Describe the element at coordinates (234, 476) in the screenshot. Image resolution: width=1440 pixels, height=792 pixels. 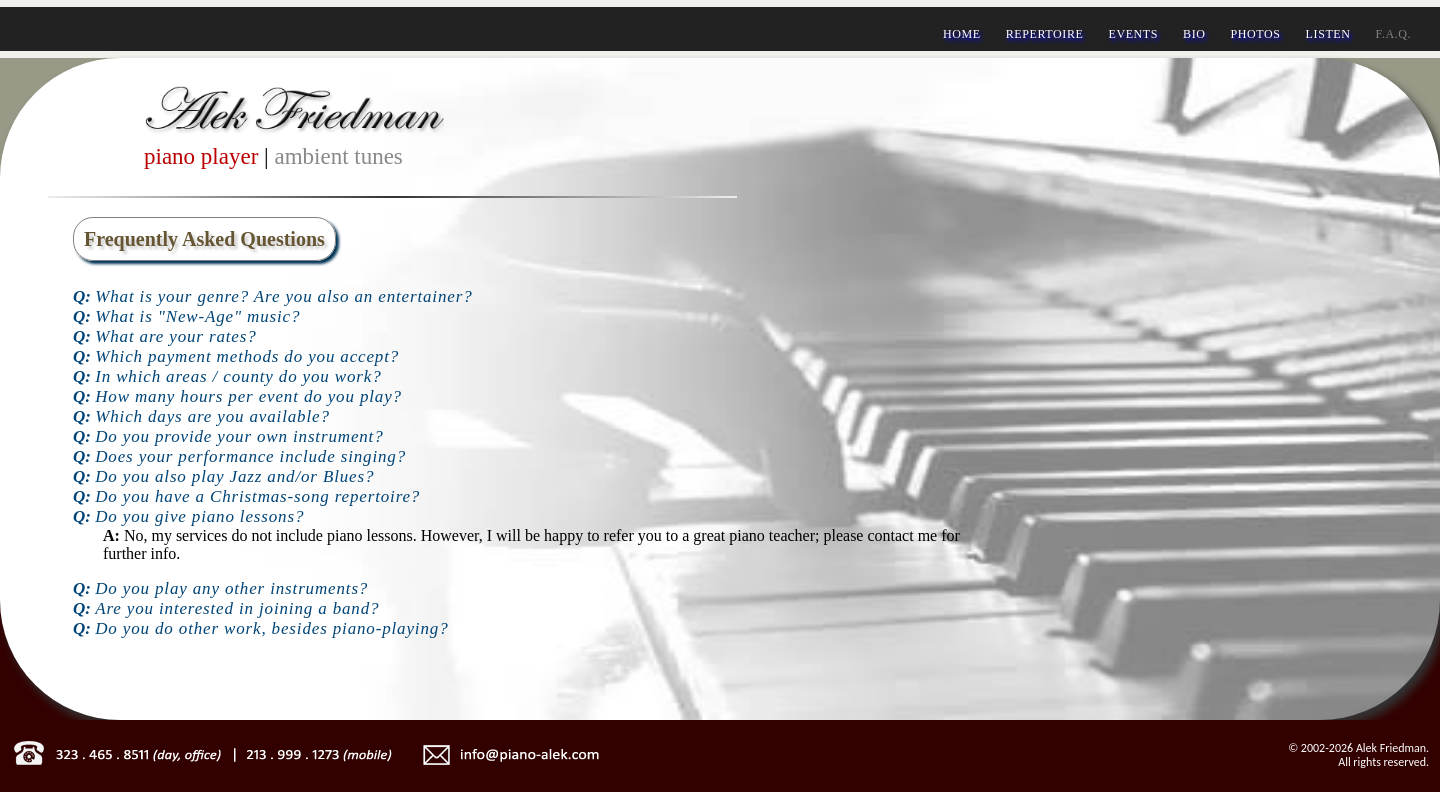
I see `Do you also play Jazz and/or Blues?` at that location.